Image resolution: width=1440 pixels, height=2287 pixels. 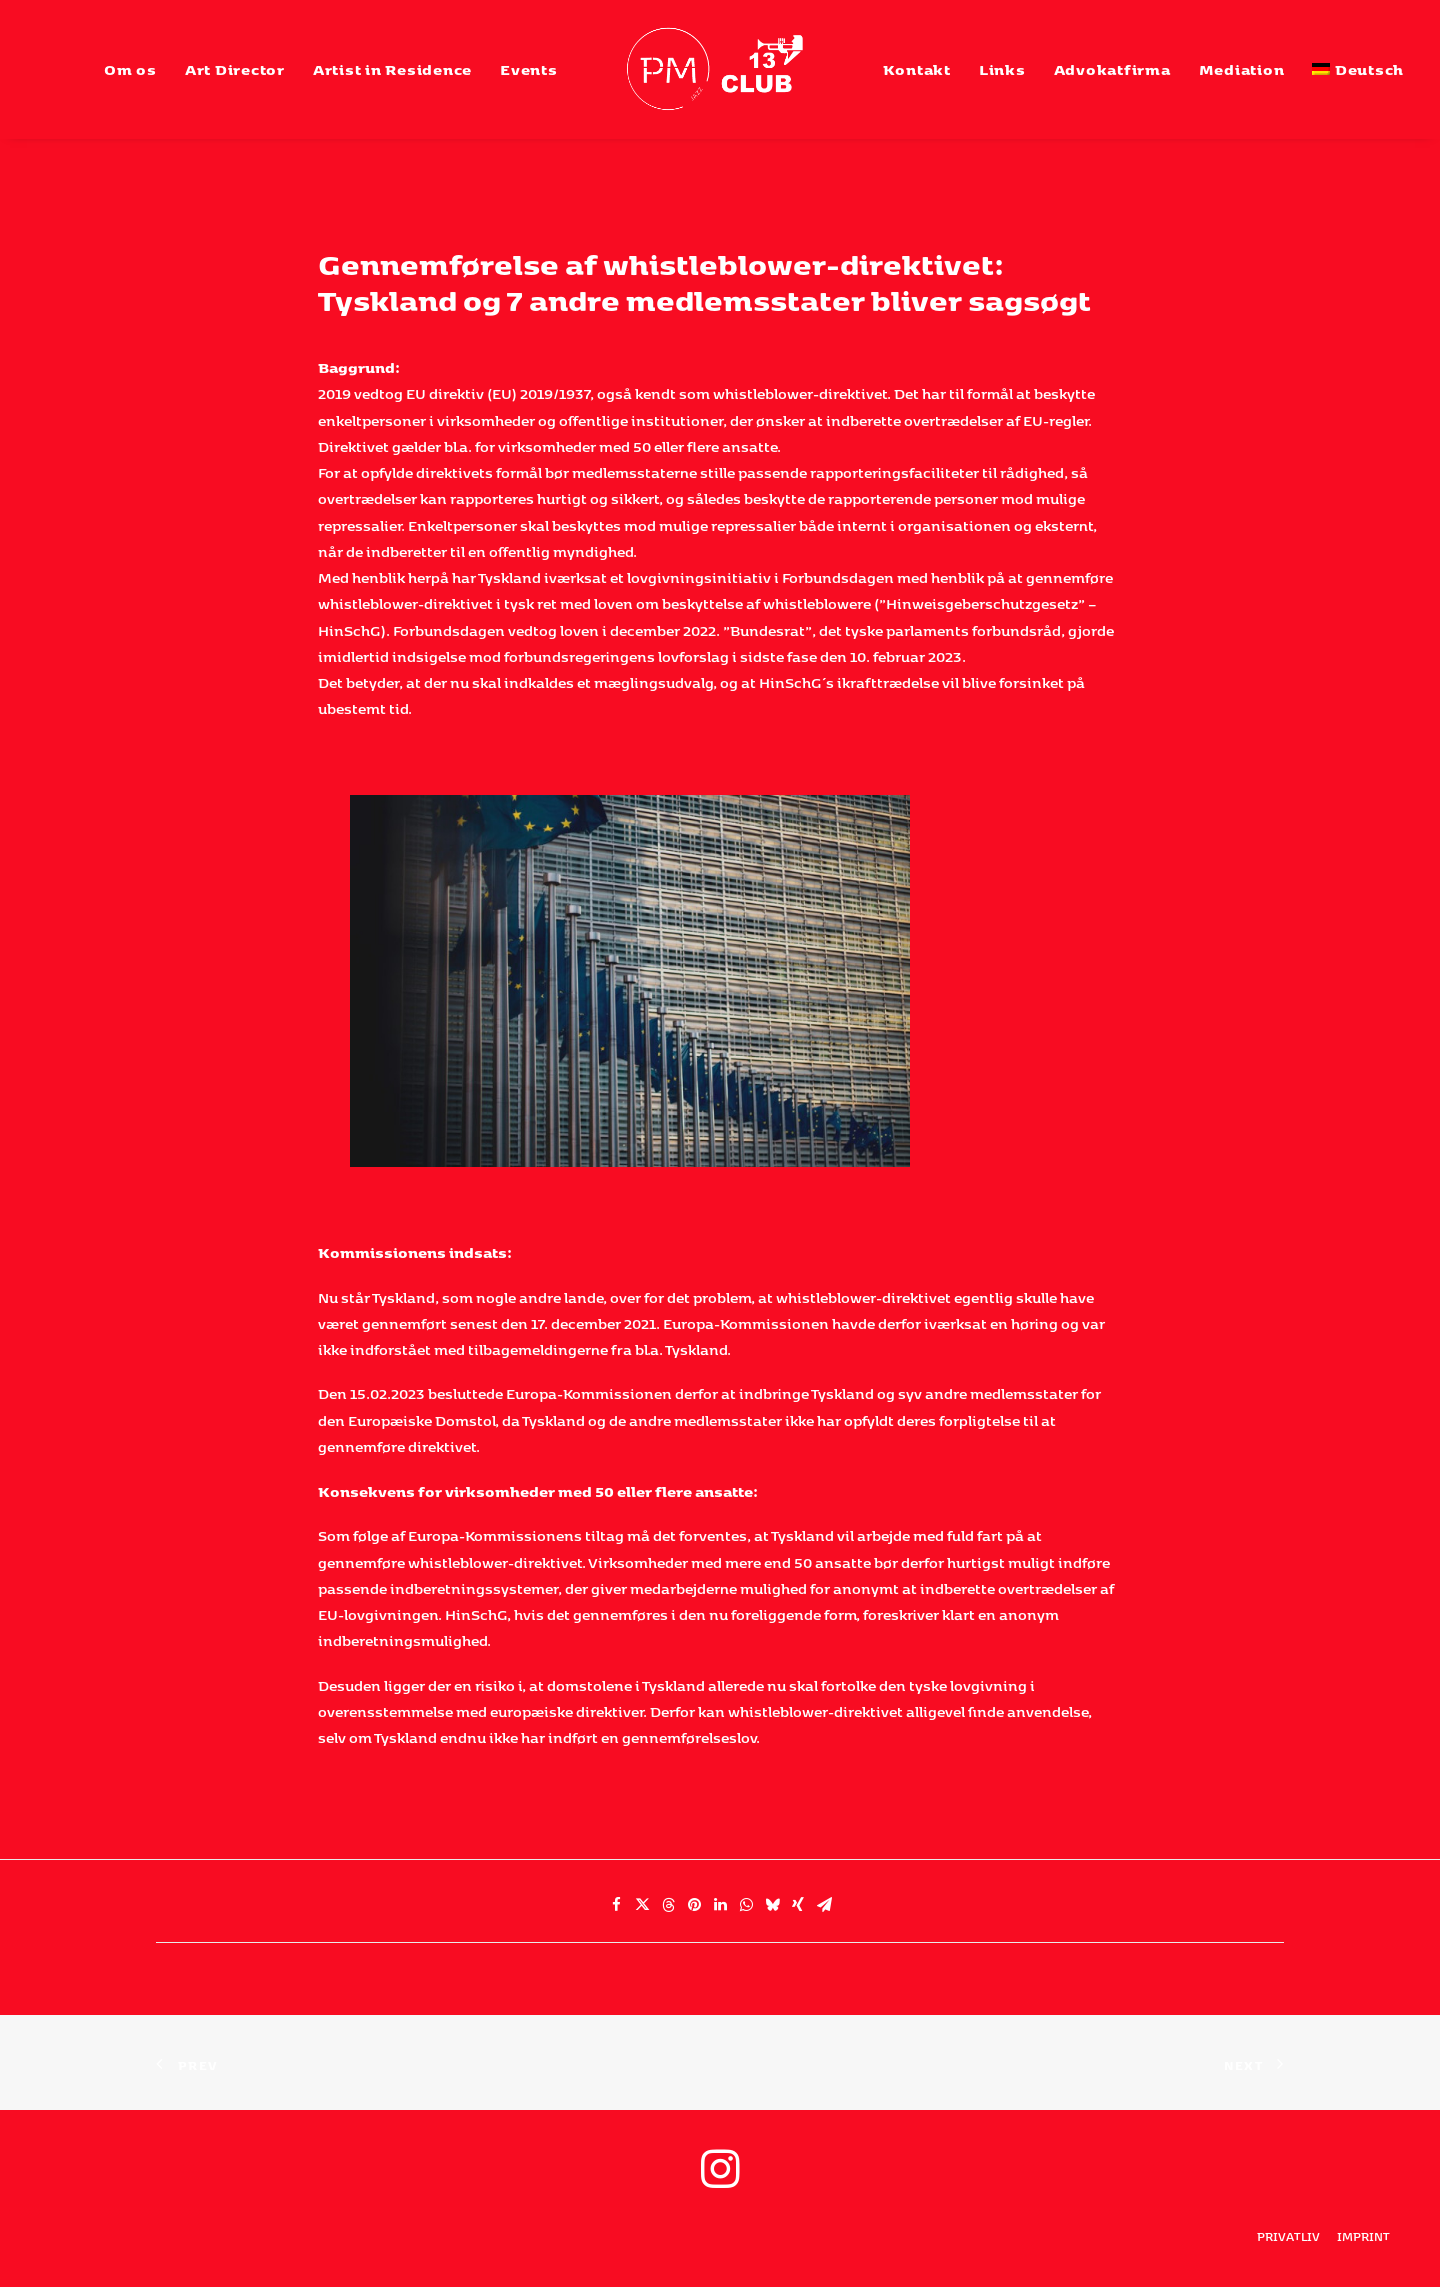 What do you see at coordinates (720, 2182) in the screenshot?
I see `[button]` at bounding box center [720, 2182].